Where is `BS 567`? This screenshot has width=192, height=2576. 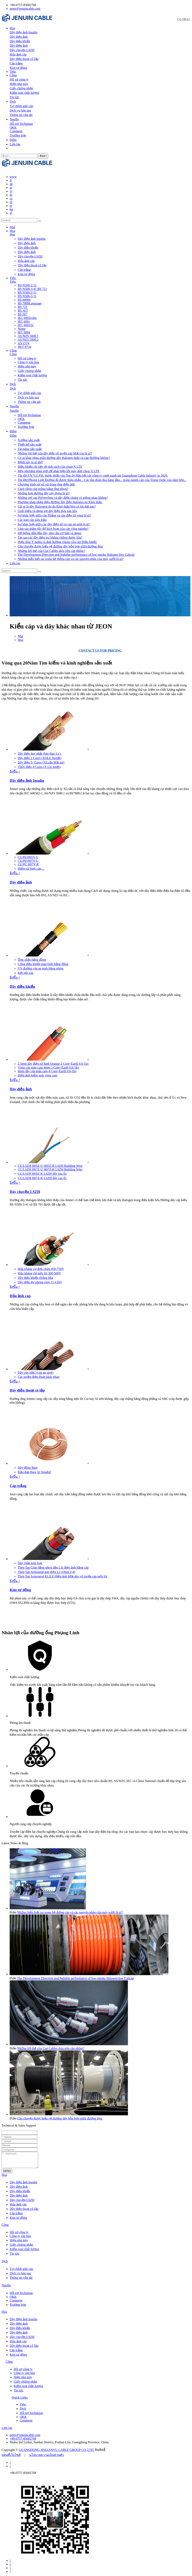
BS 567 is located at coordinates (22, 310).